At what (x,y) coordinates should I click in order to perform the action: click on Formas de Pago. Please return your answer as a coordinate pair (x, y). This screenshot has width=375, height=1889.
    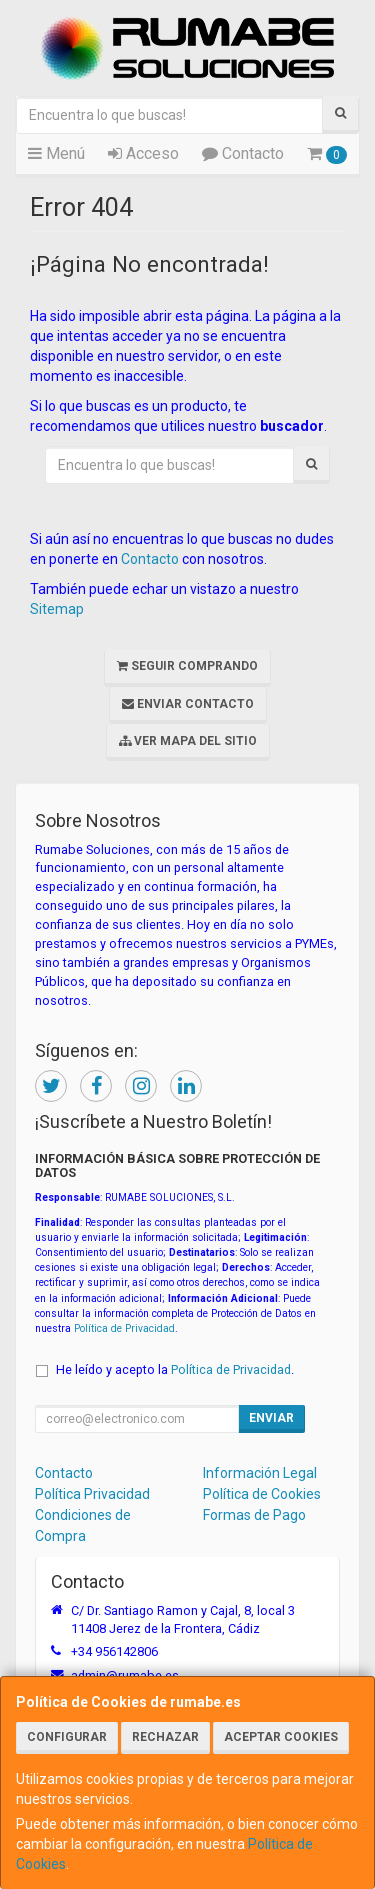
    Looking at the image, I should click on (254, 1515).